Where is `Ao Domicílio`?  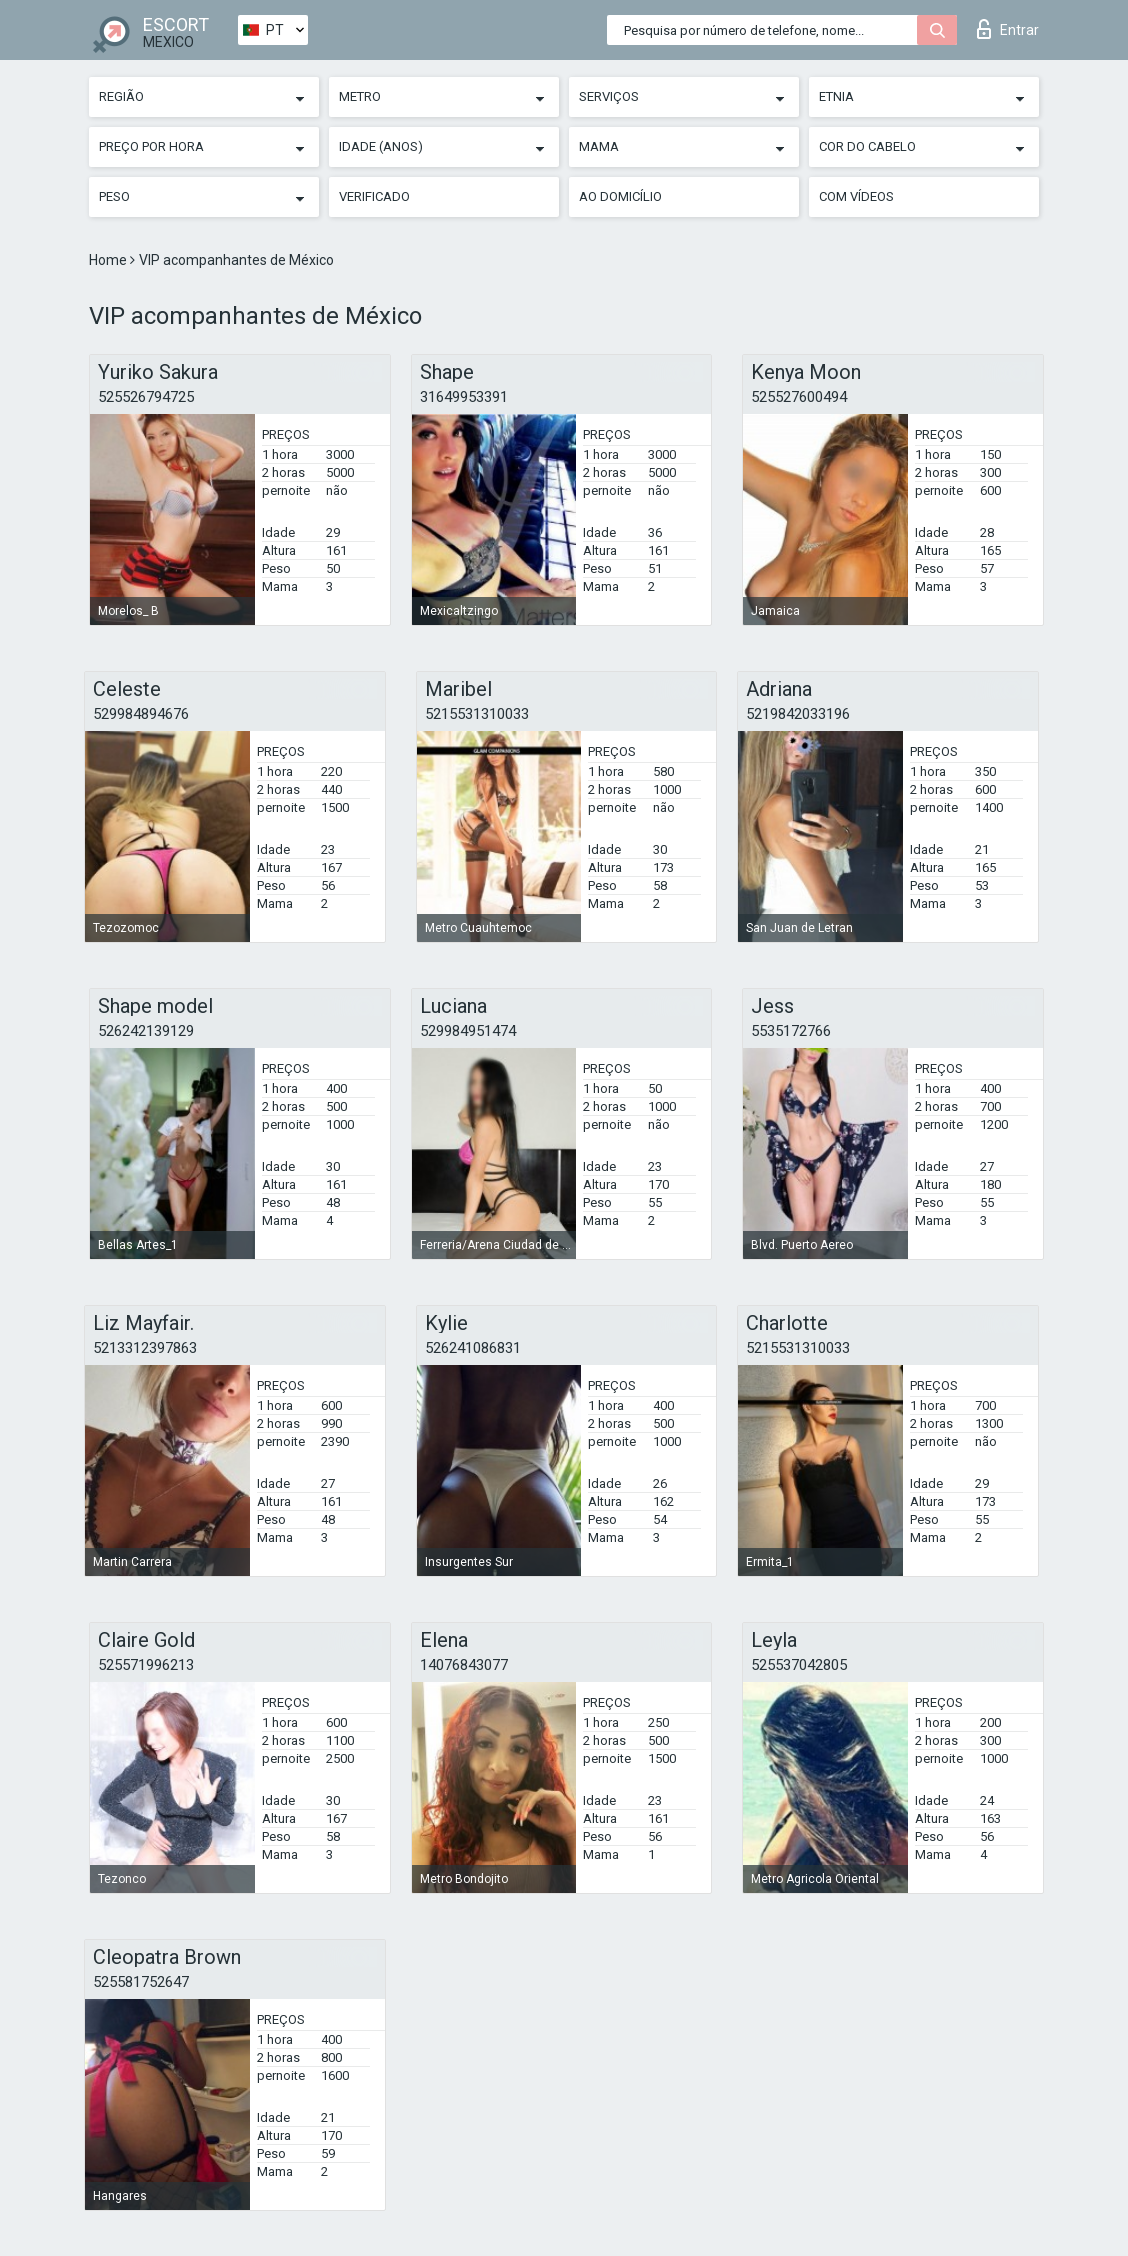 Ao Domicílio is located at coordinates (620, 196).